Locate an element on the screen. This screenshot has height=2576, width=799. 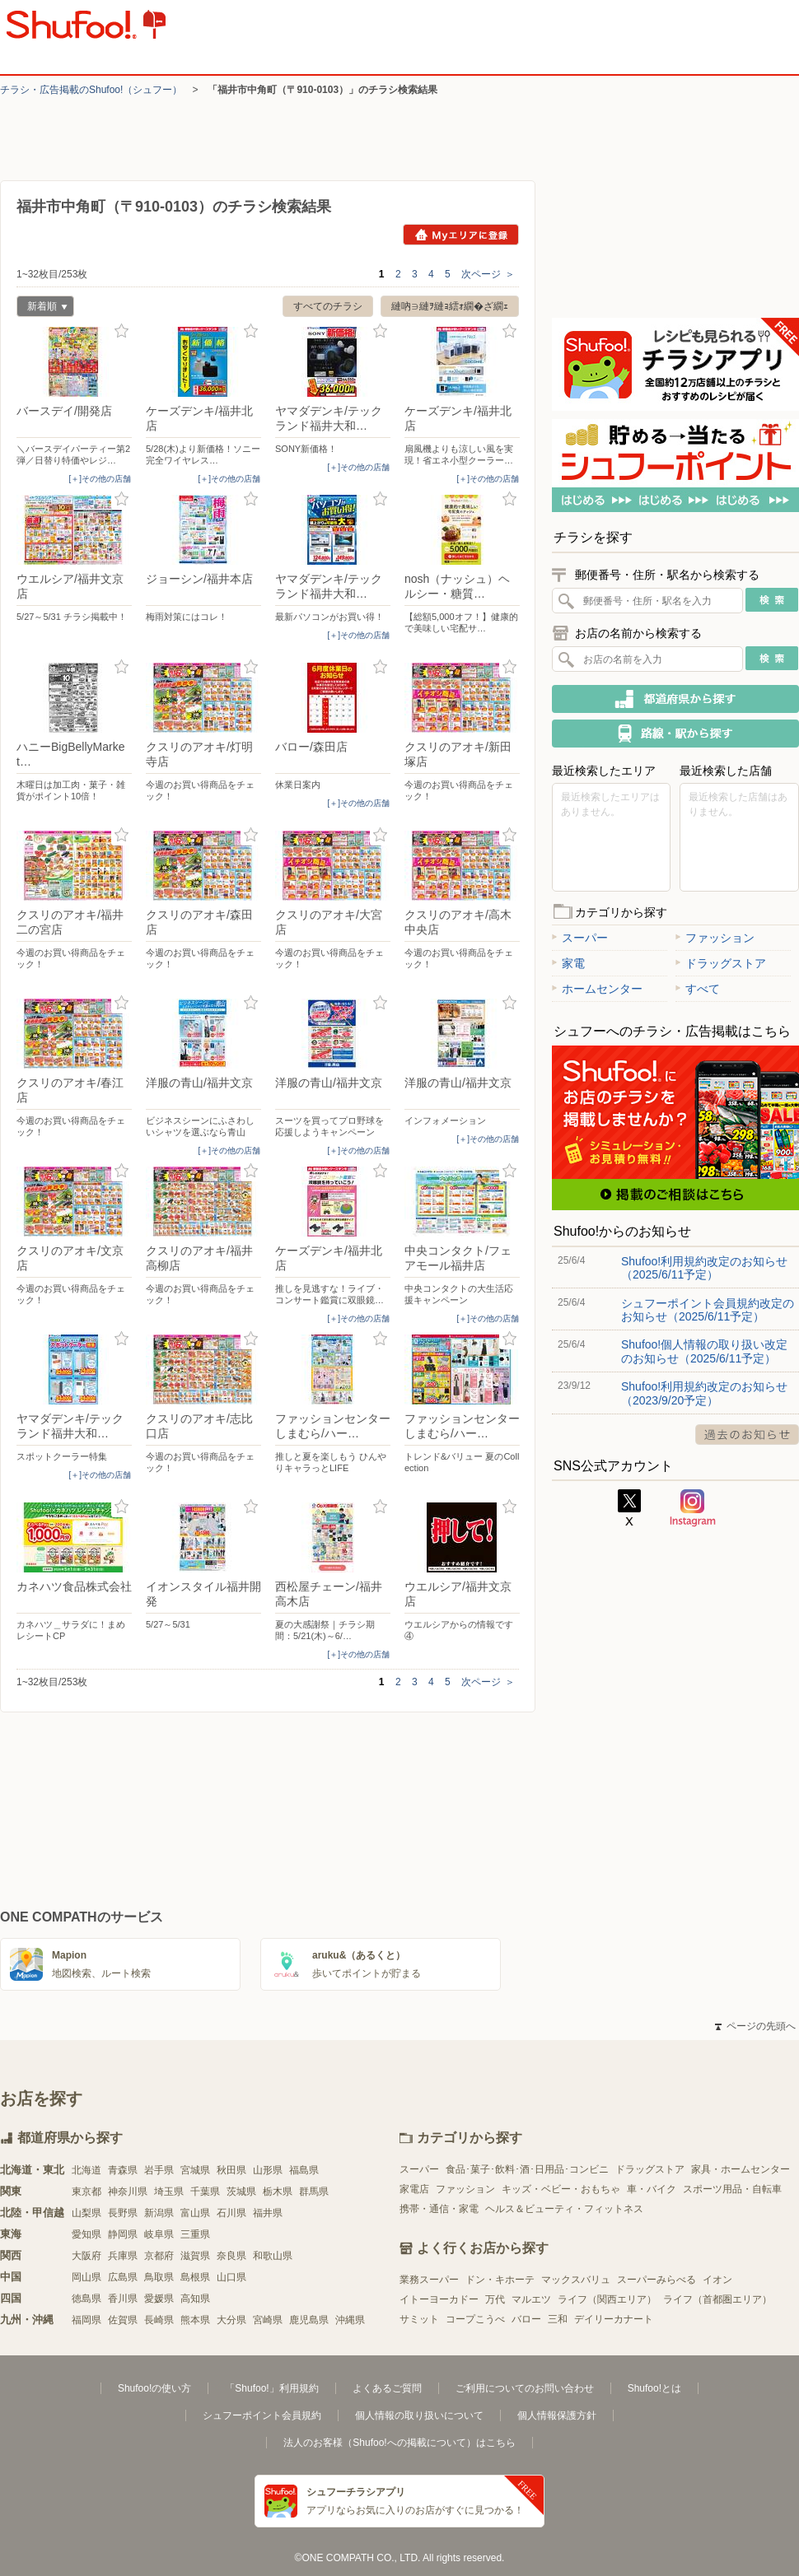
シュフーポイント会員規約 is located at coordinates (262, 2415).